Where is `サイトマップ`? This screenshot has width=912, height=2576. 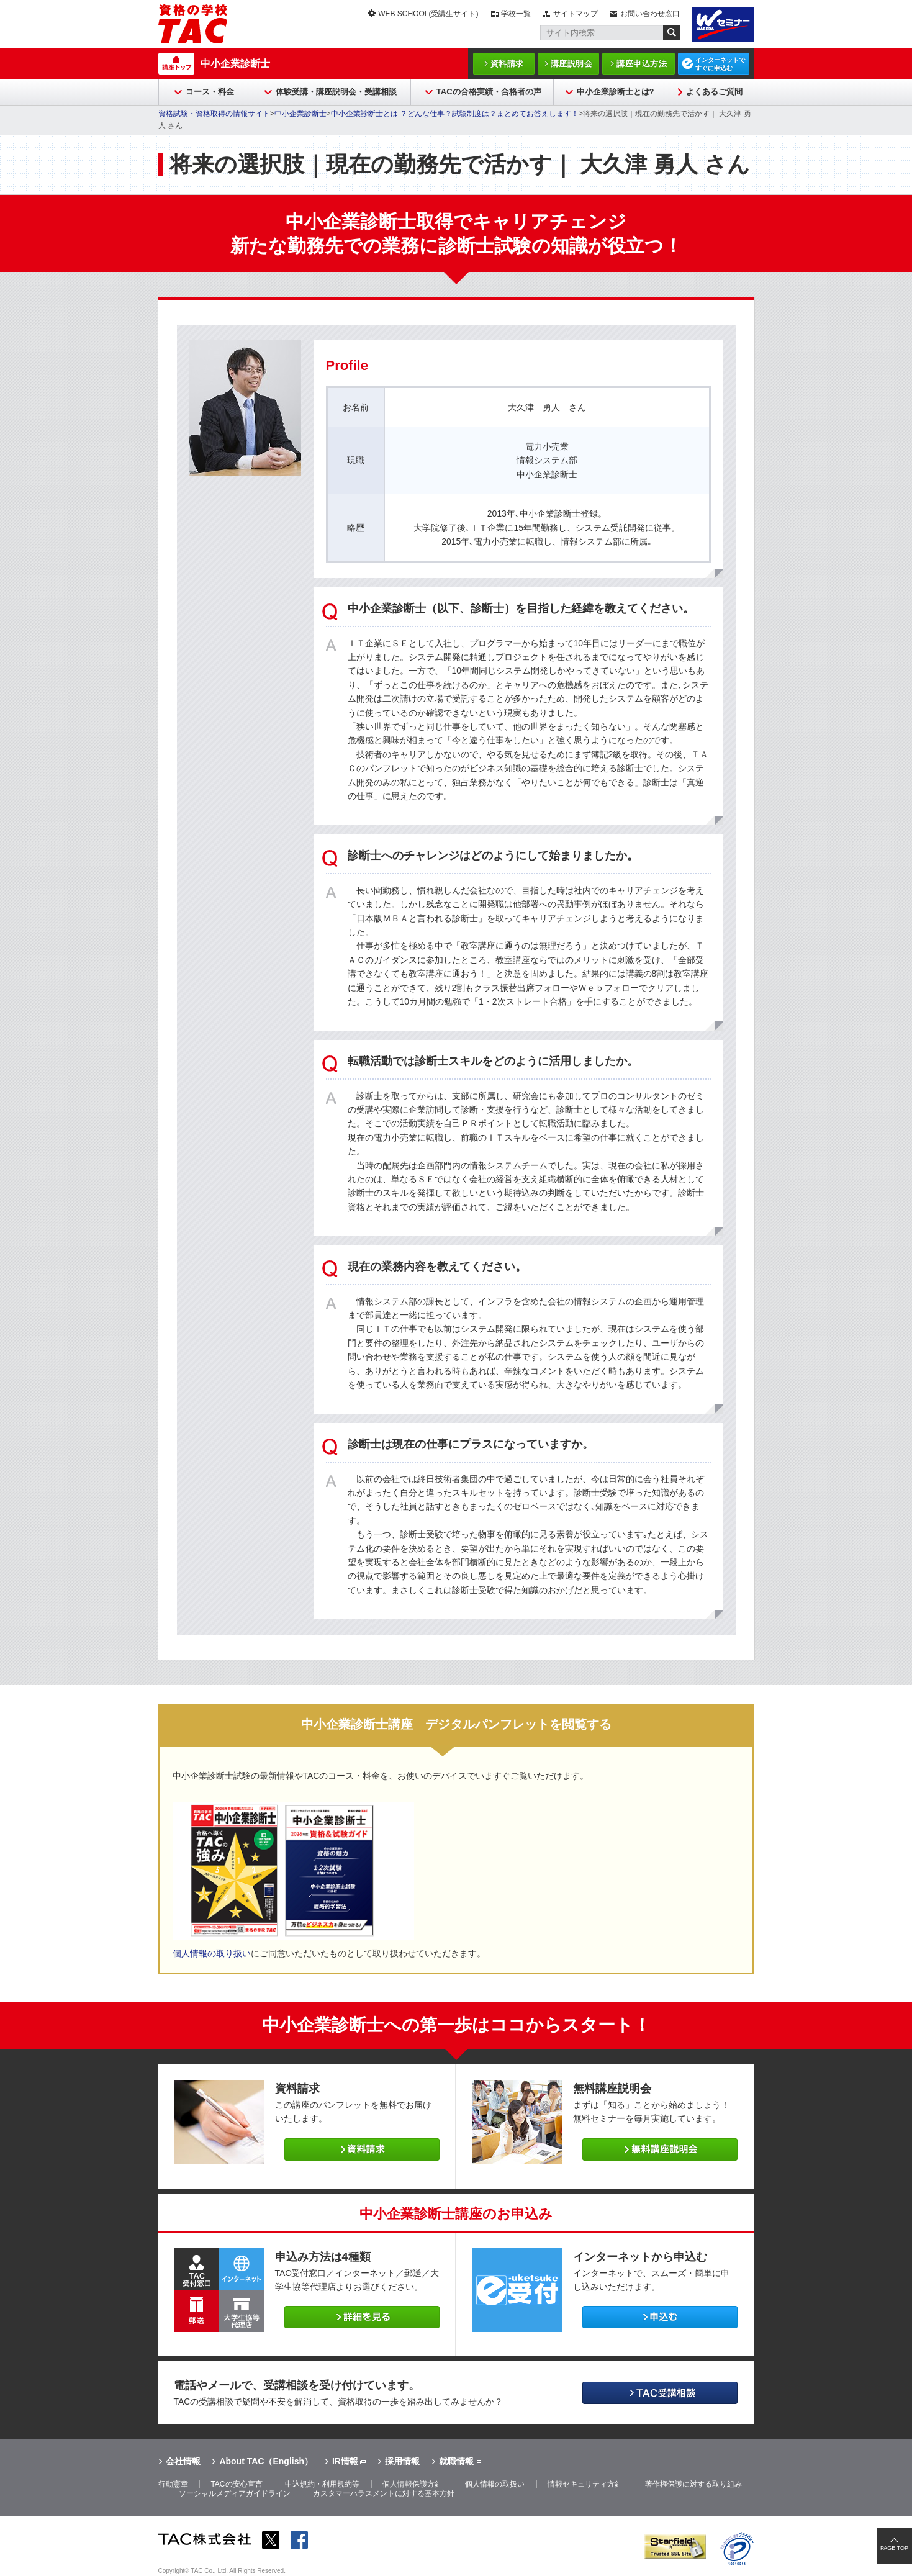 サイトマップ is located at coordinates (575, 13).